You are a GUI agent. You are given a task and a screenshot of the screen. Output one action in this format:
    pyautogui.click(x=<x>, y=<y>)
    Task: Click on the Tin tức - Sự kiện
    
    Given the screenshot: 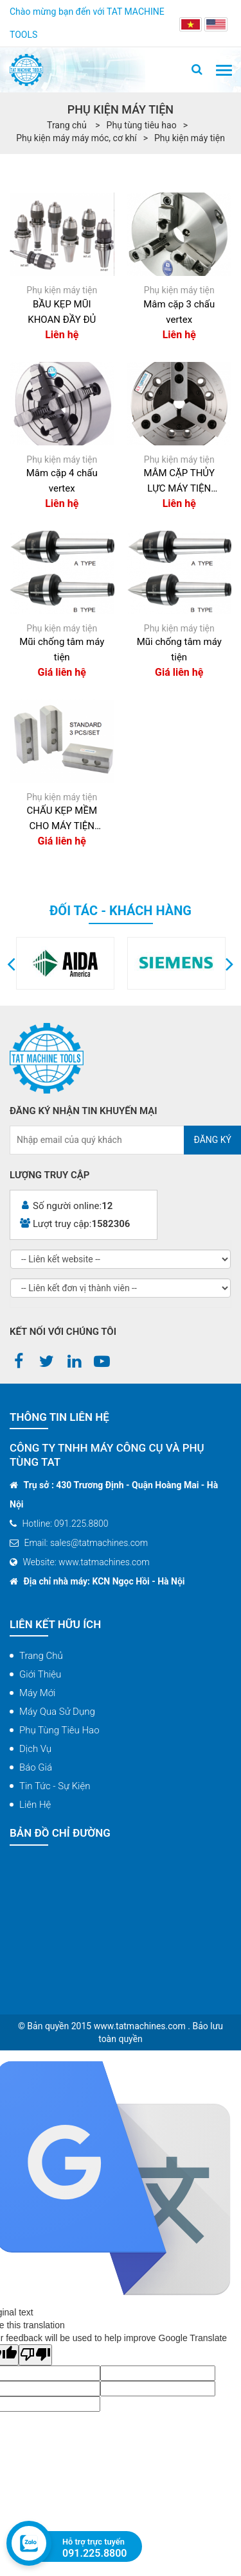 What is the action you would take?
    pyautogui.click(x=55, y=1786)
    